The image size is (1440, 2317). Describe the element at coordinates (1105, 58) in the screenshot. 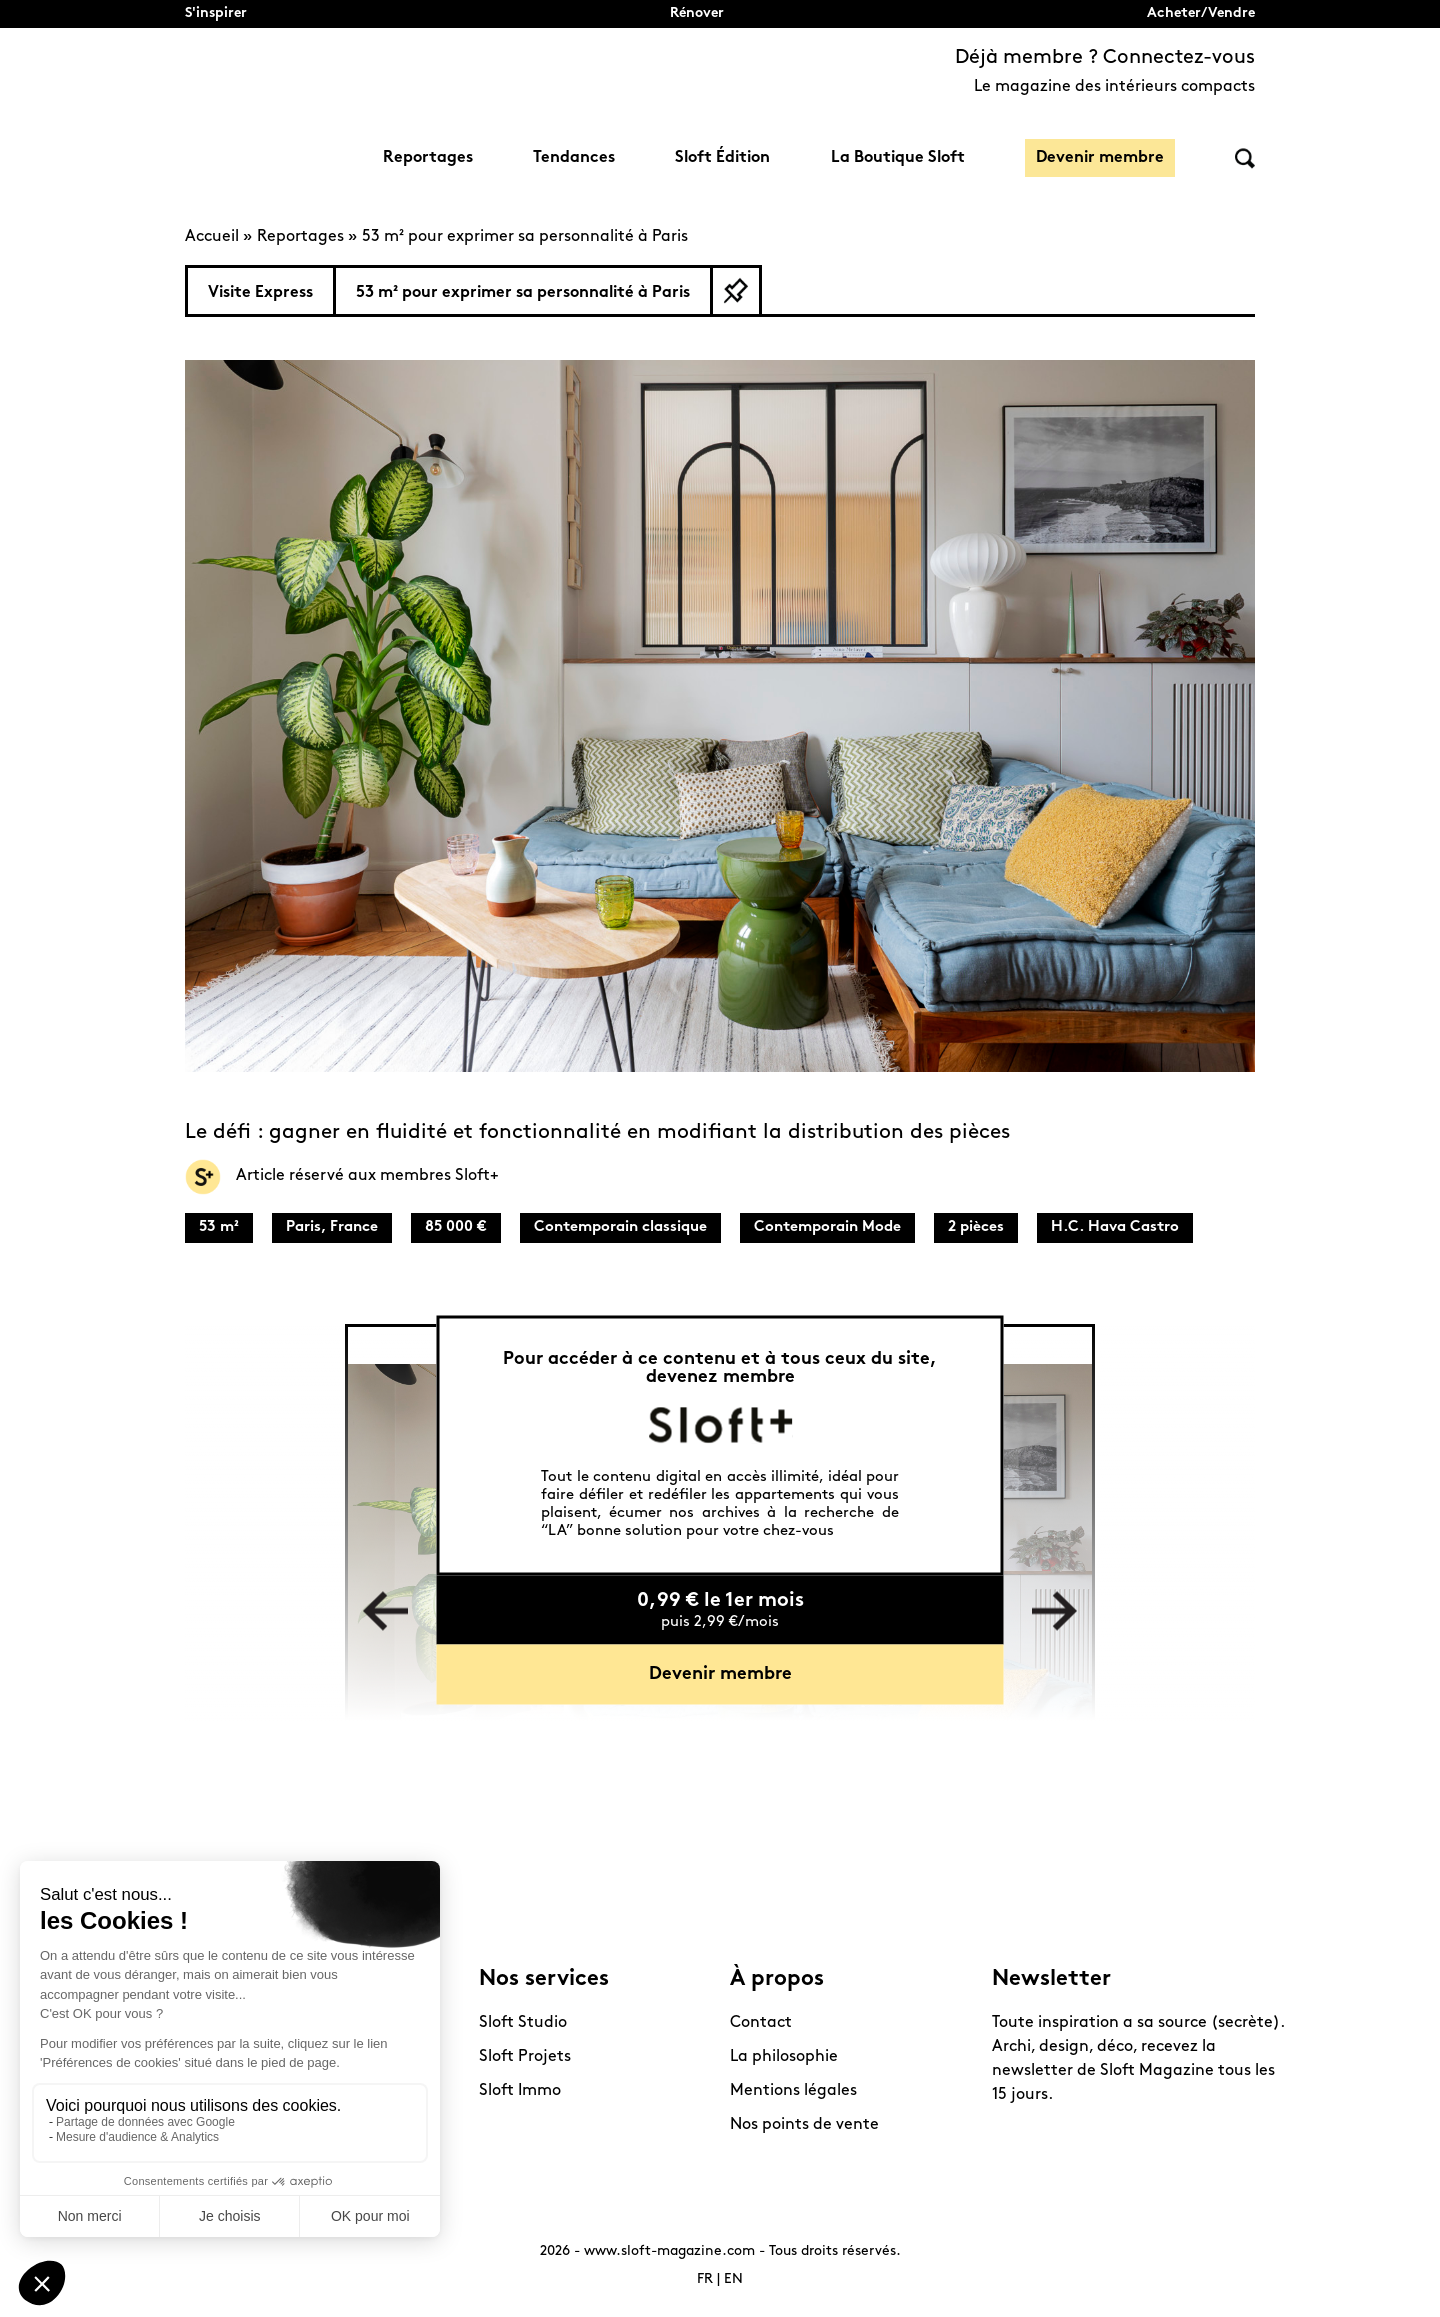

I see `Déjà membre ? Connectez-vous` at that location.